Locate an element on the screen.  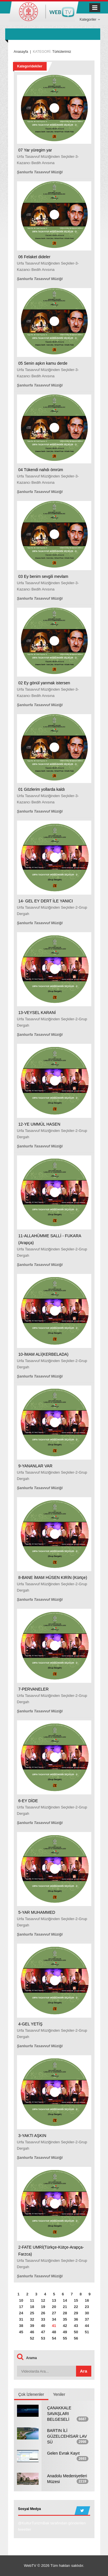
41 is located at coordinates (54, 2326).